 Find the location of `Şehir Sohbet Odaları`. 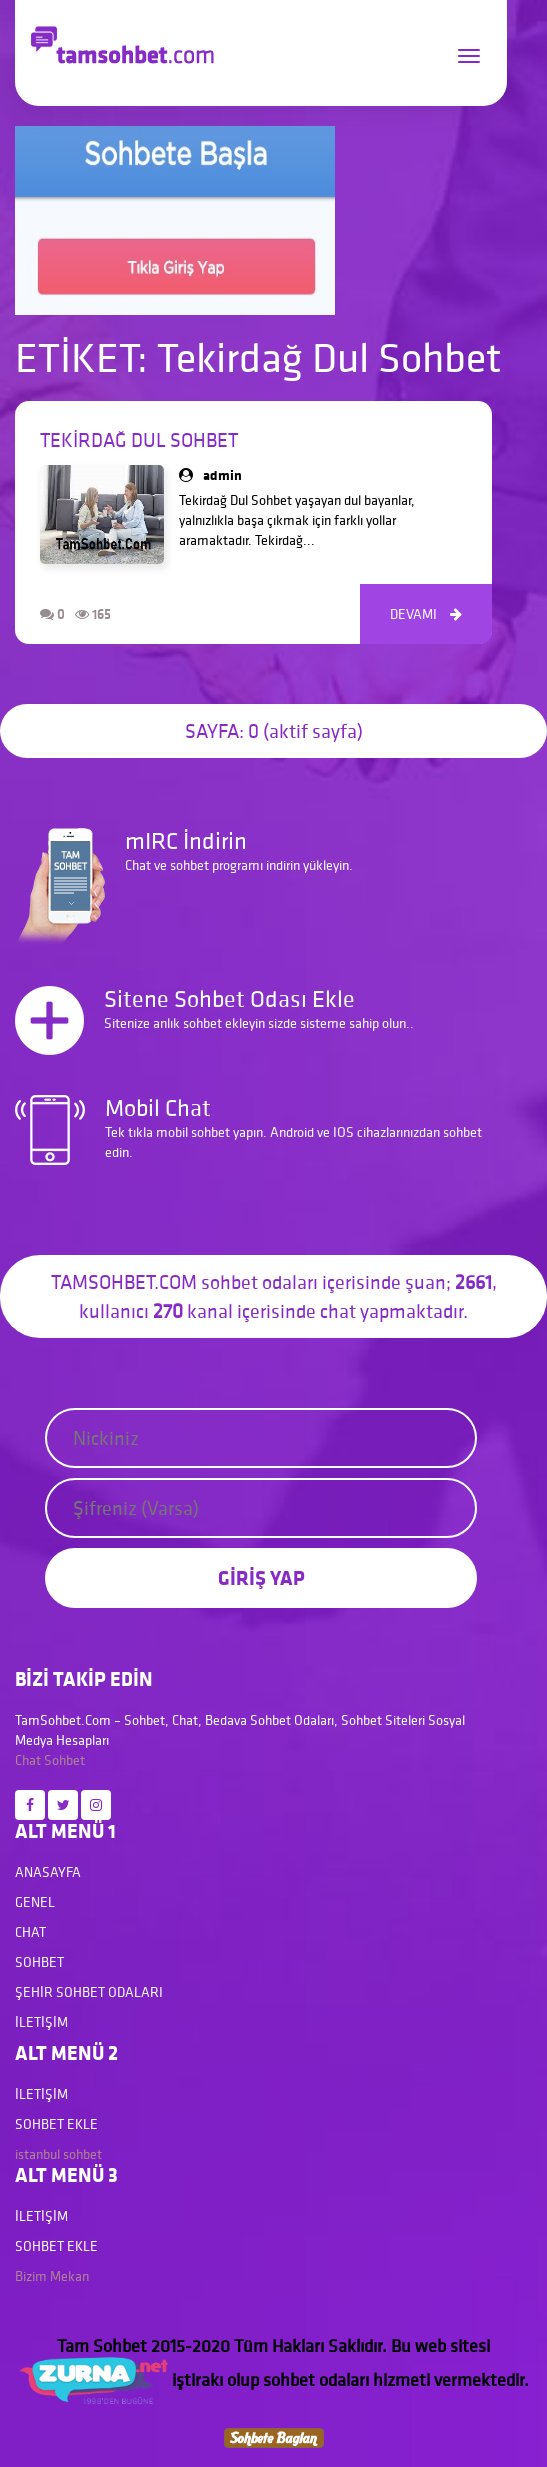

Şehir Sohbet Odaları is located at coordinates (89, 1992).